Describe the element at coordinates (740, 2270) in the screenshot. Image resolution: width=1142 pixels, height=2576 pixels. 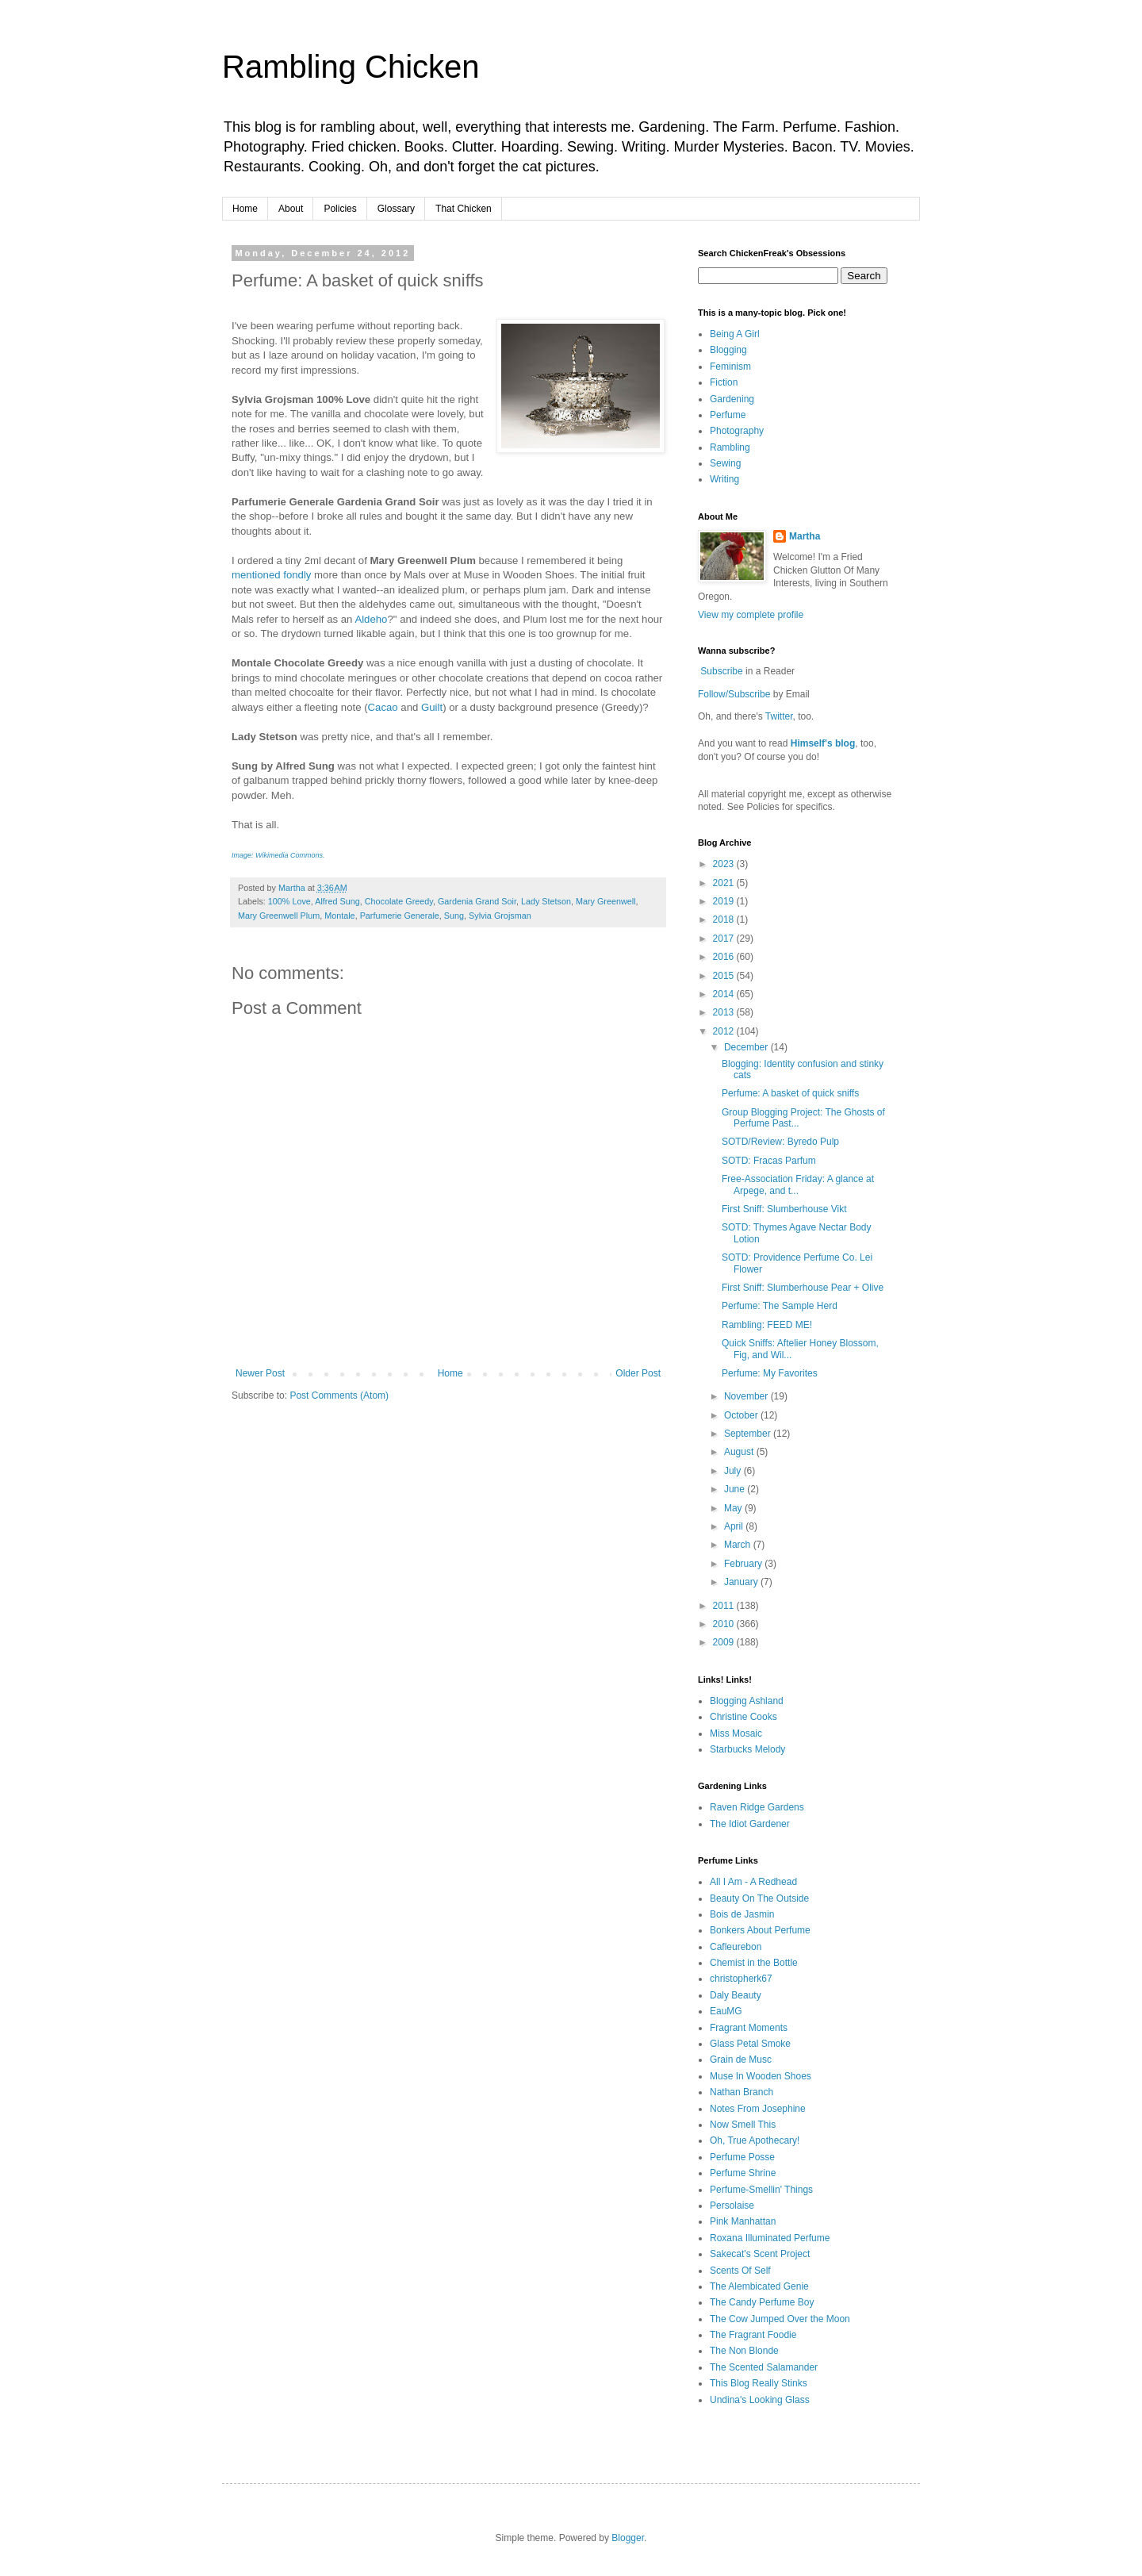
I see `Scents Of Self` at that location.